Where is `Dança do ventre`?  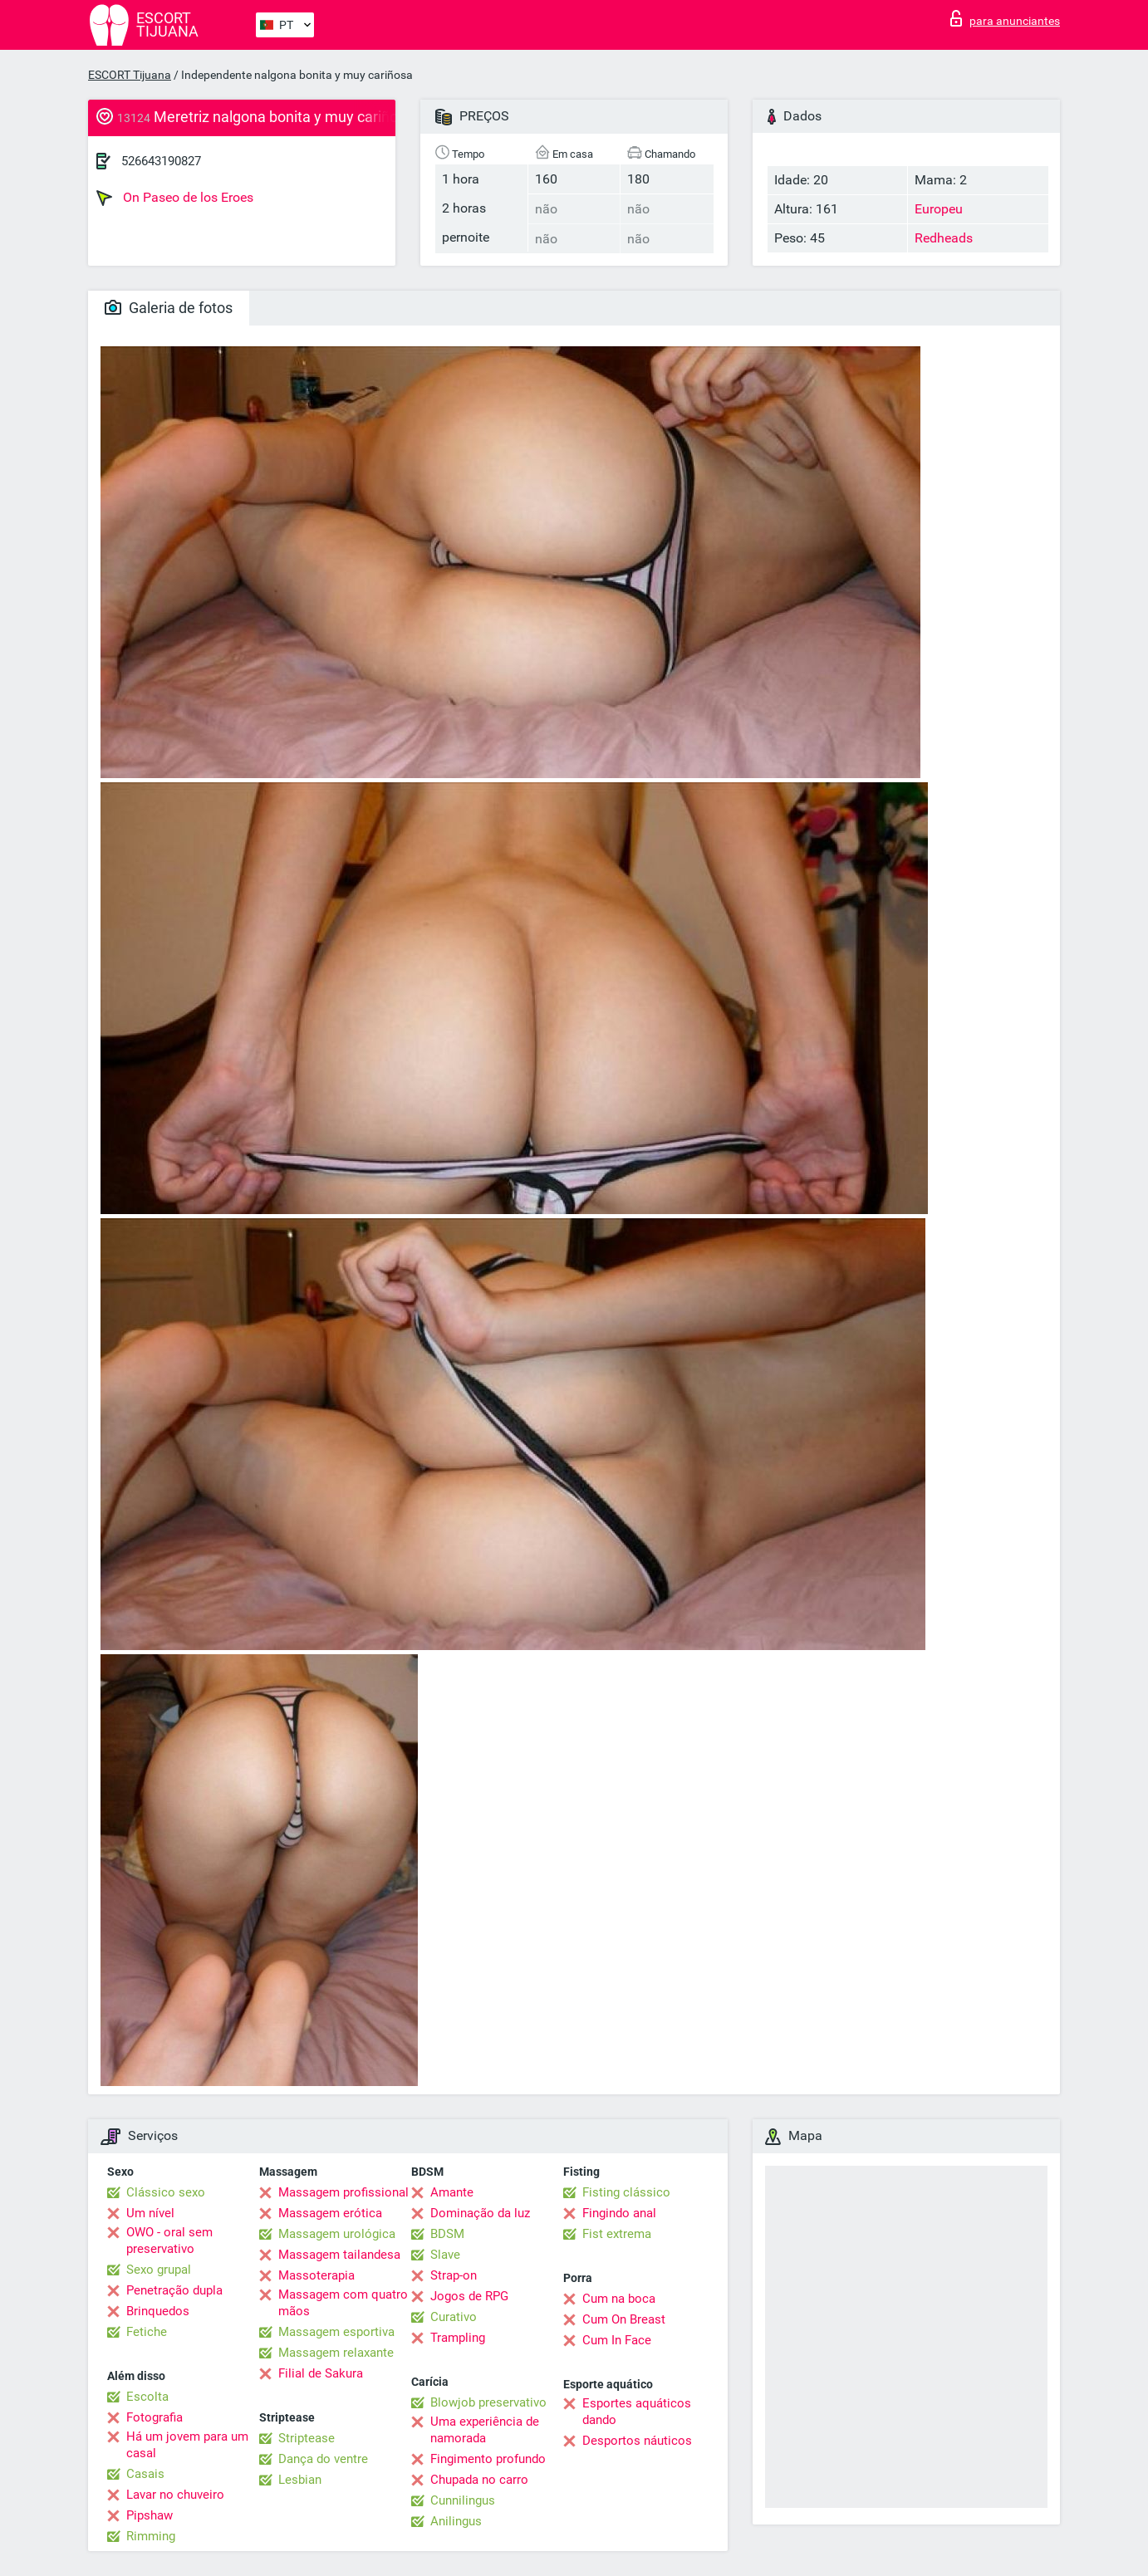
Dança do ventre is located at coordinates (323, 2458).